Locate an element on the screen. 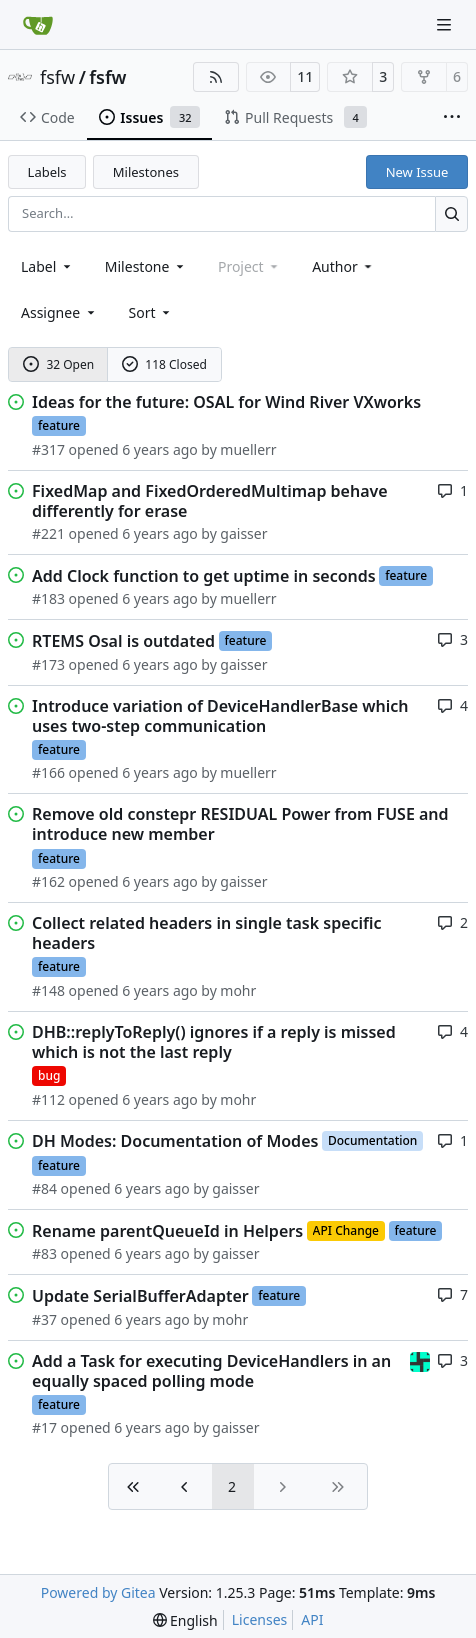 The height and width of the screenshot is (1638, 476). mohr is located at coordinates (238, 990).